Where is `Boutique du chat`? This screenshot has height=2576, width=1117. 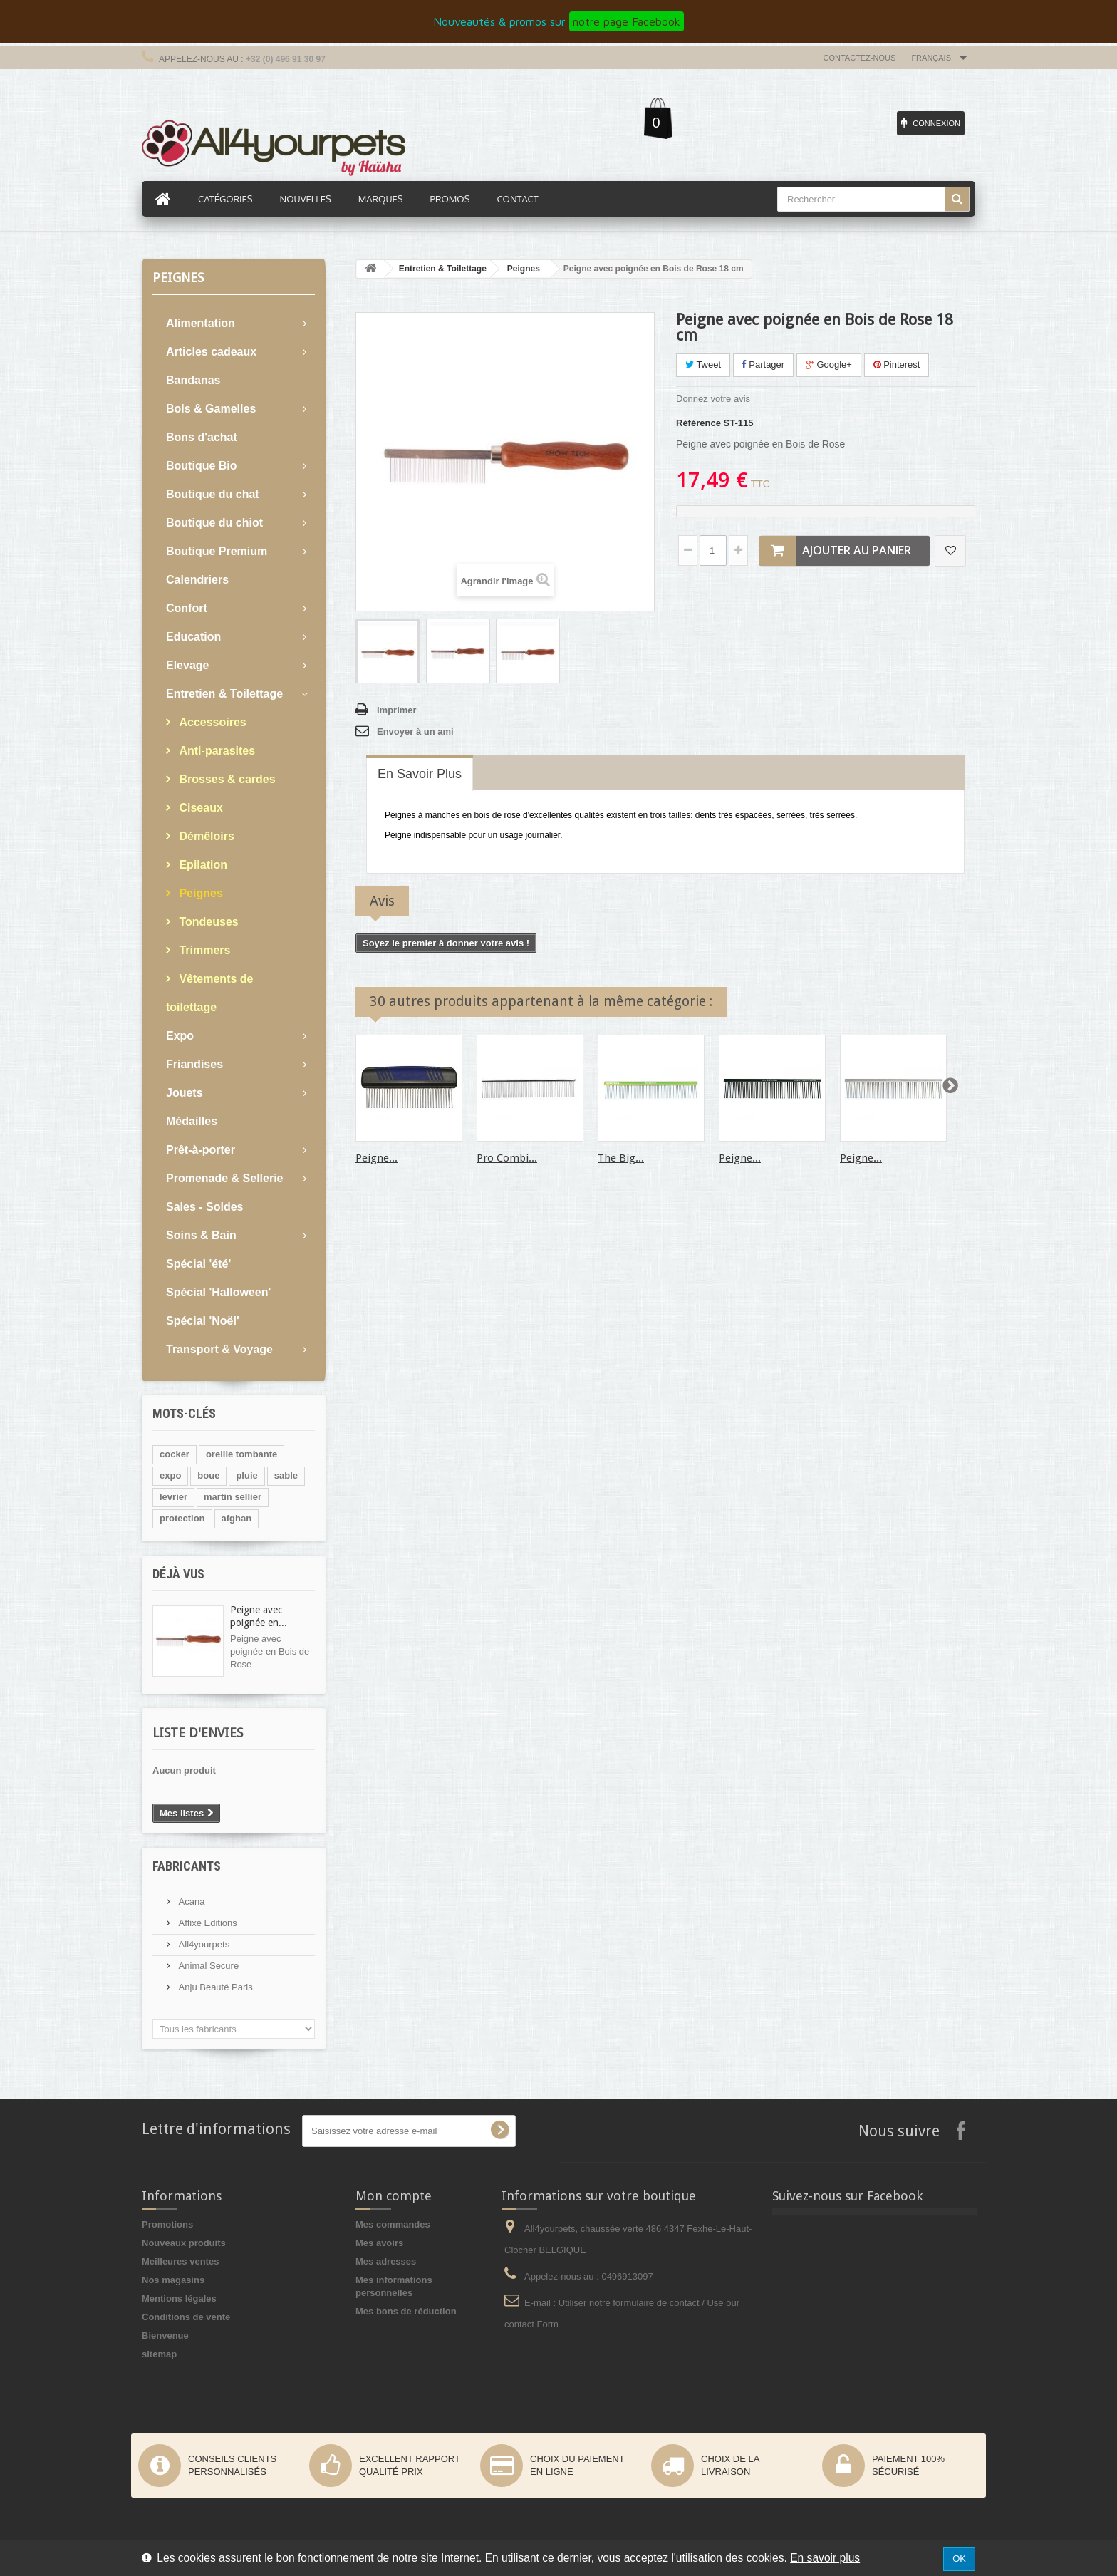
Boutique du chat is located at coordinates (212, 494).